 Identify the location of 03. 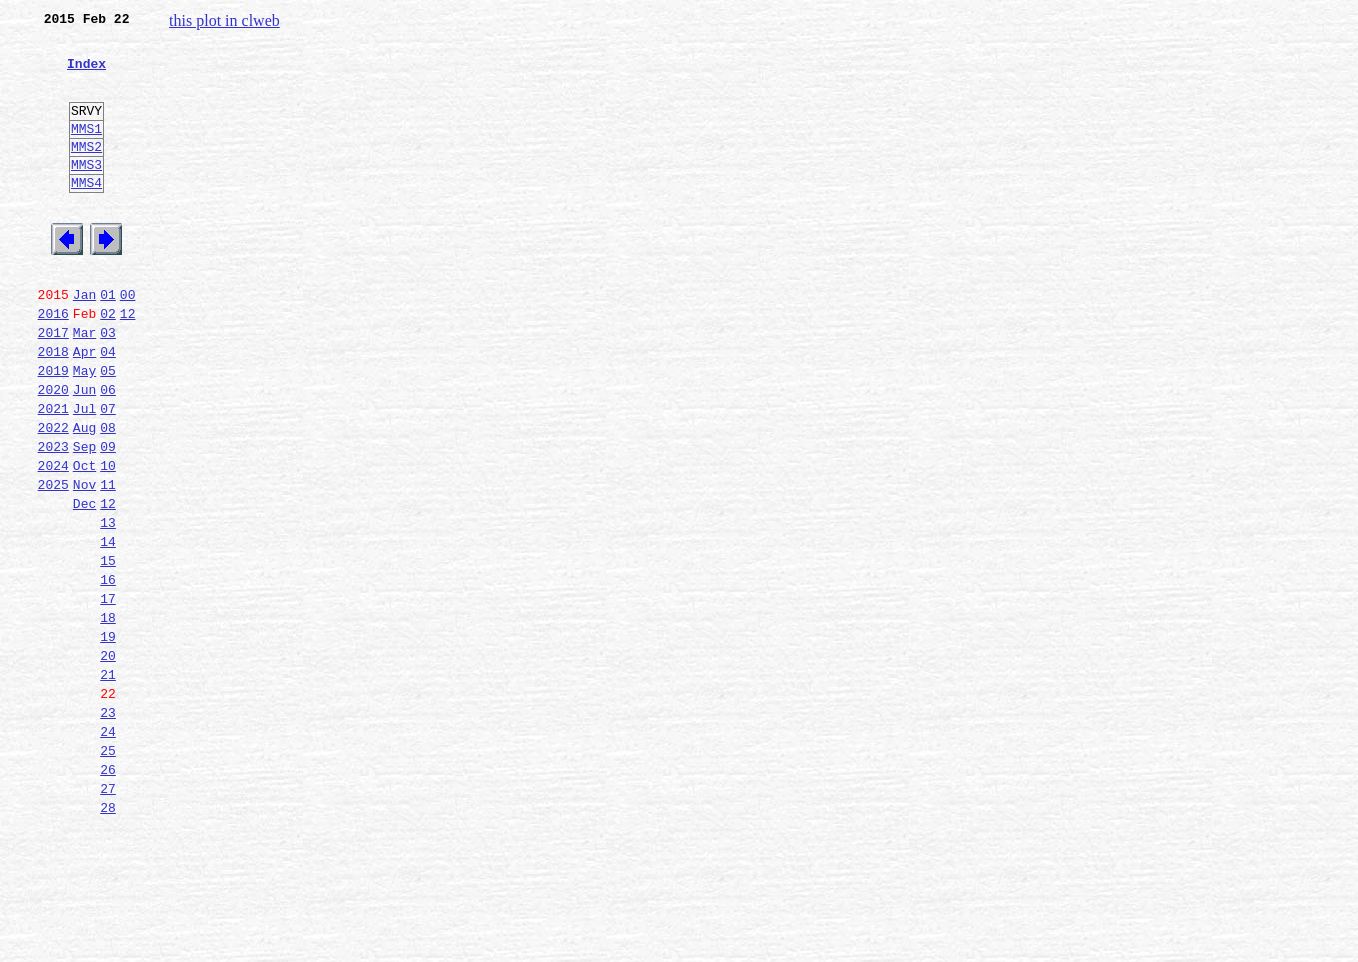
(108, 386).